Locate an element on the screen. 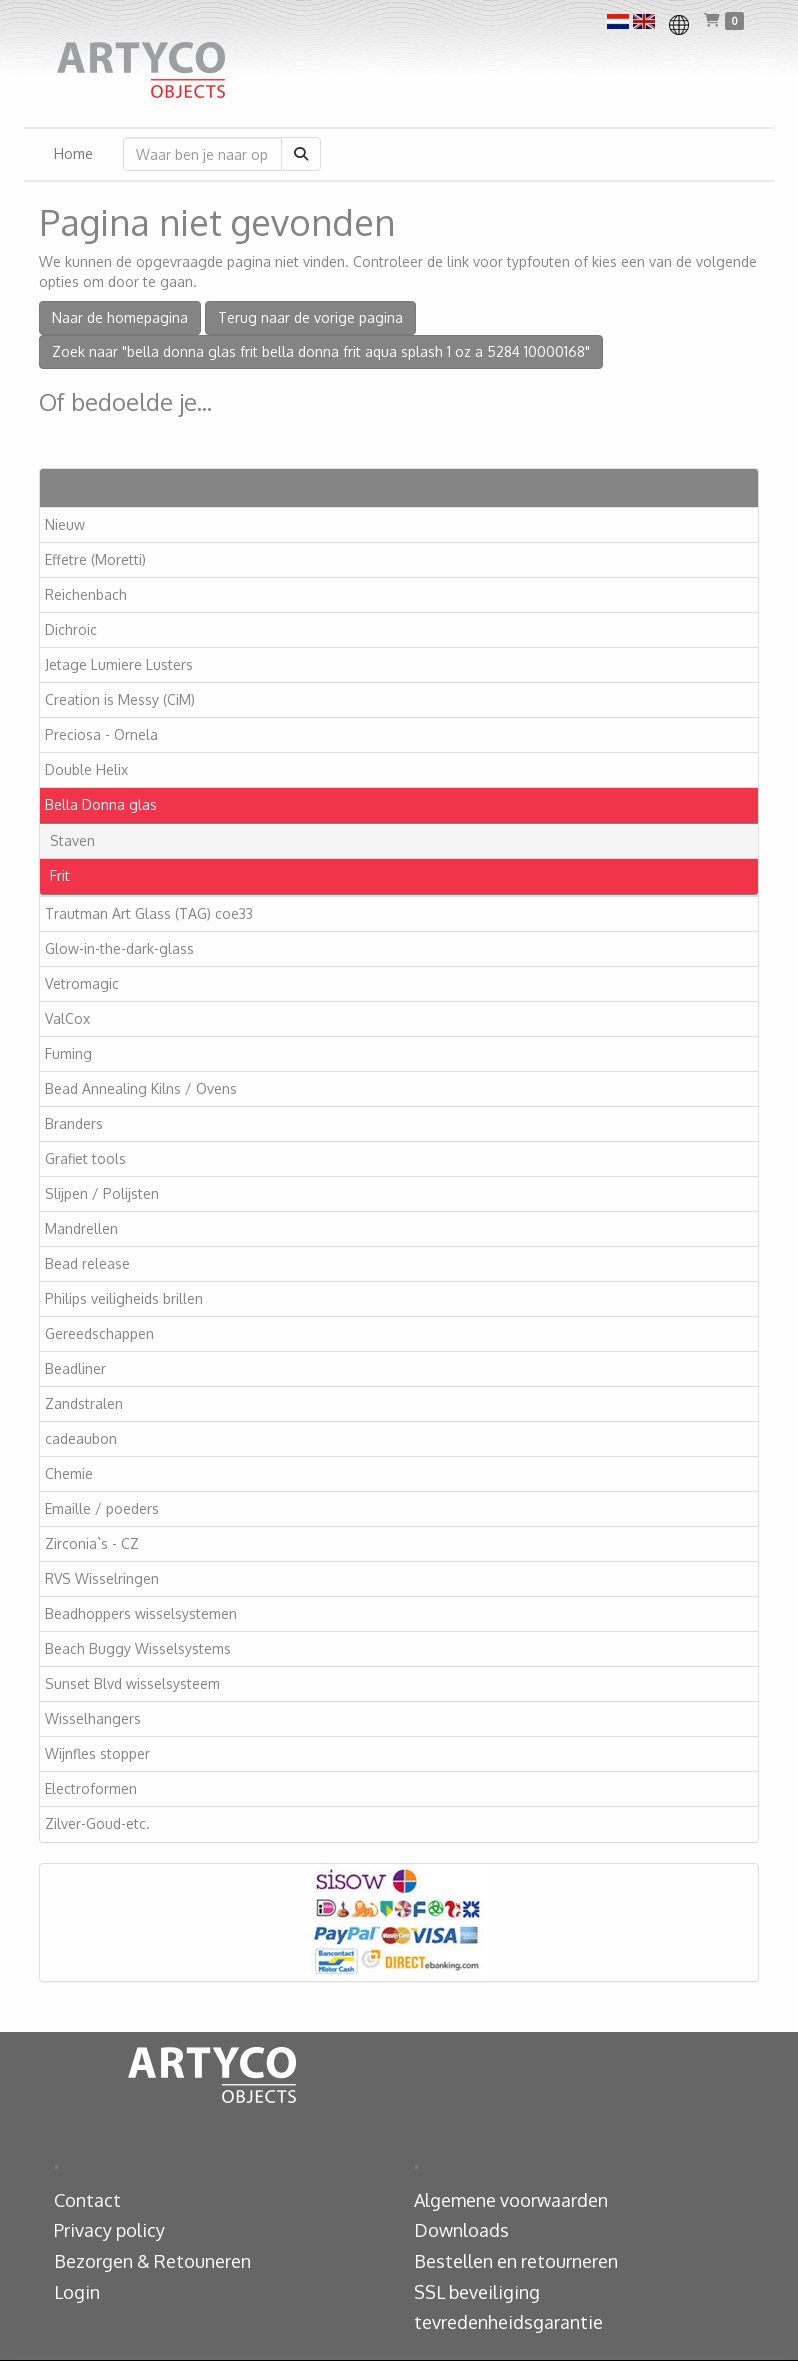 This screenshot has width=798, height=2361. Zoek naar "bella donna glas frit bella donna frit aqua splash 1 oz a 5284 10000168" is located at coordinates (321, 351).